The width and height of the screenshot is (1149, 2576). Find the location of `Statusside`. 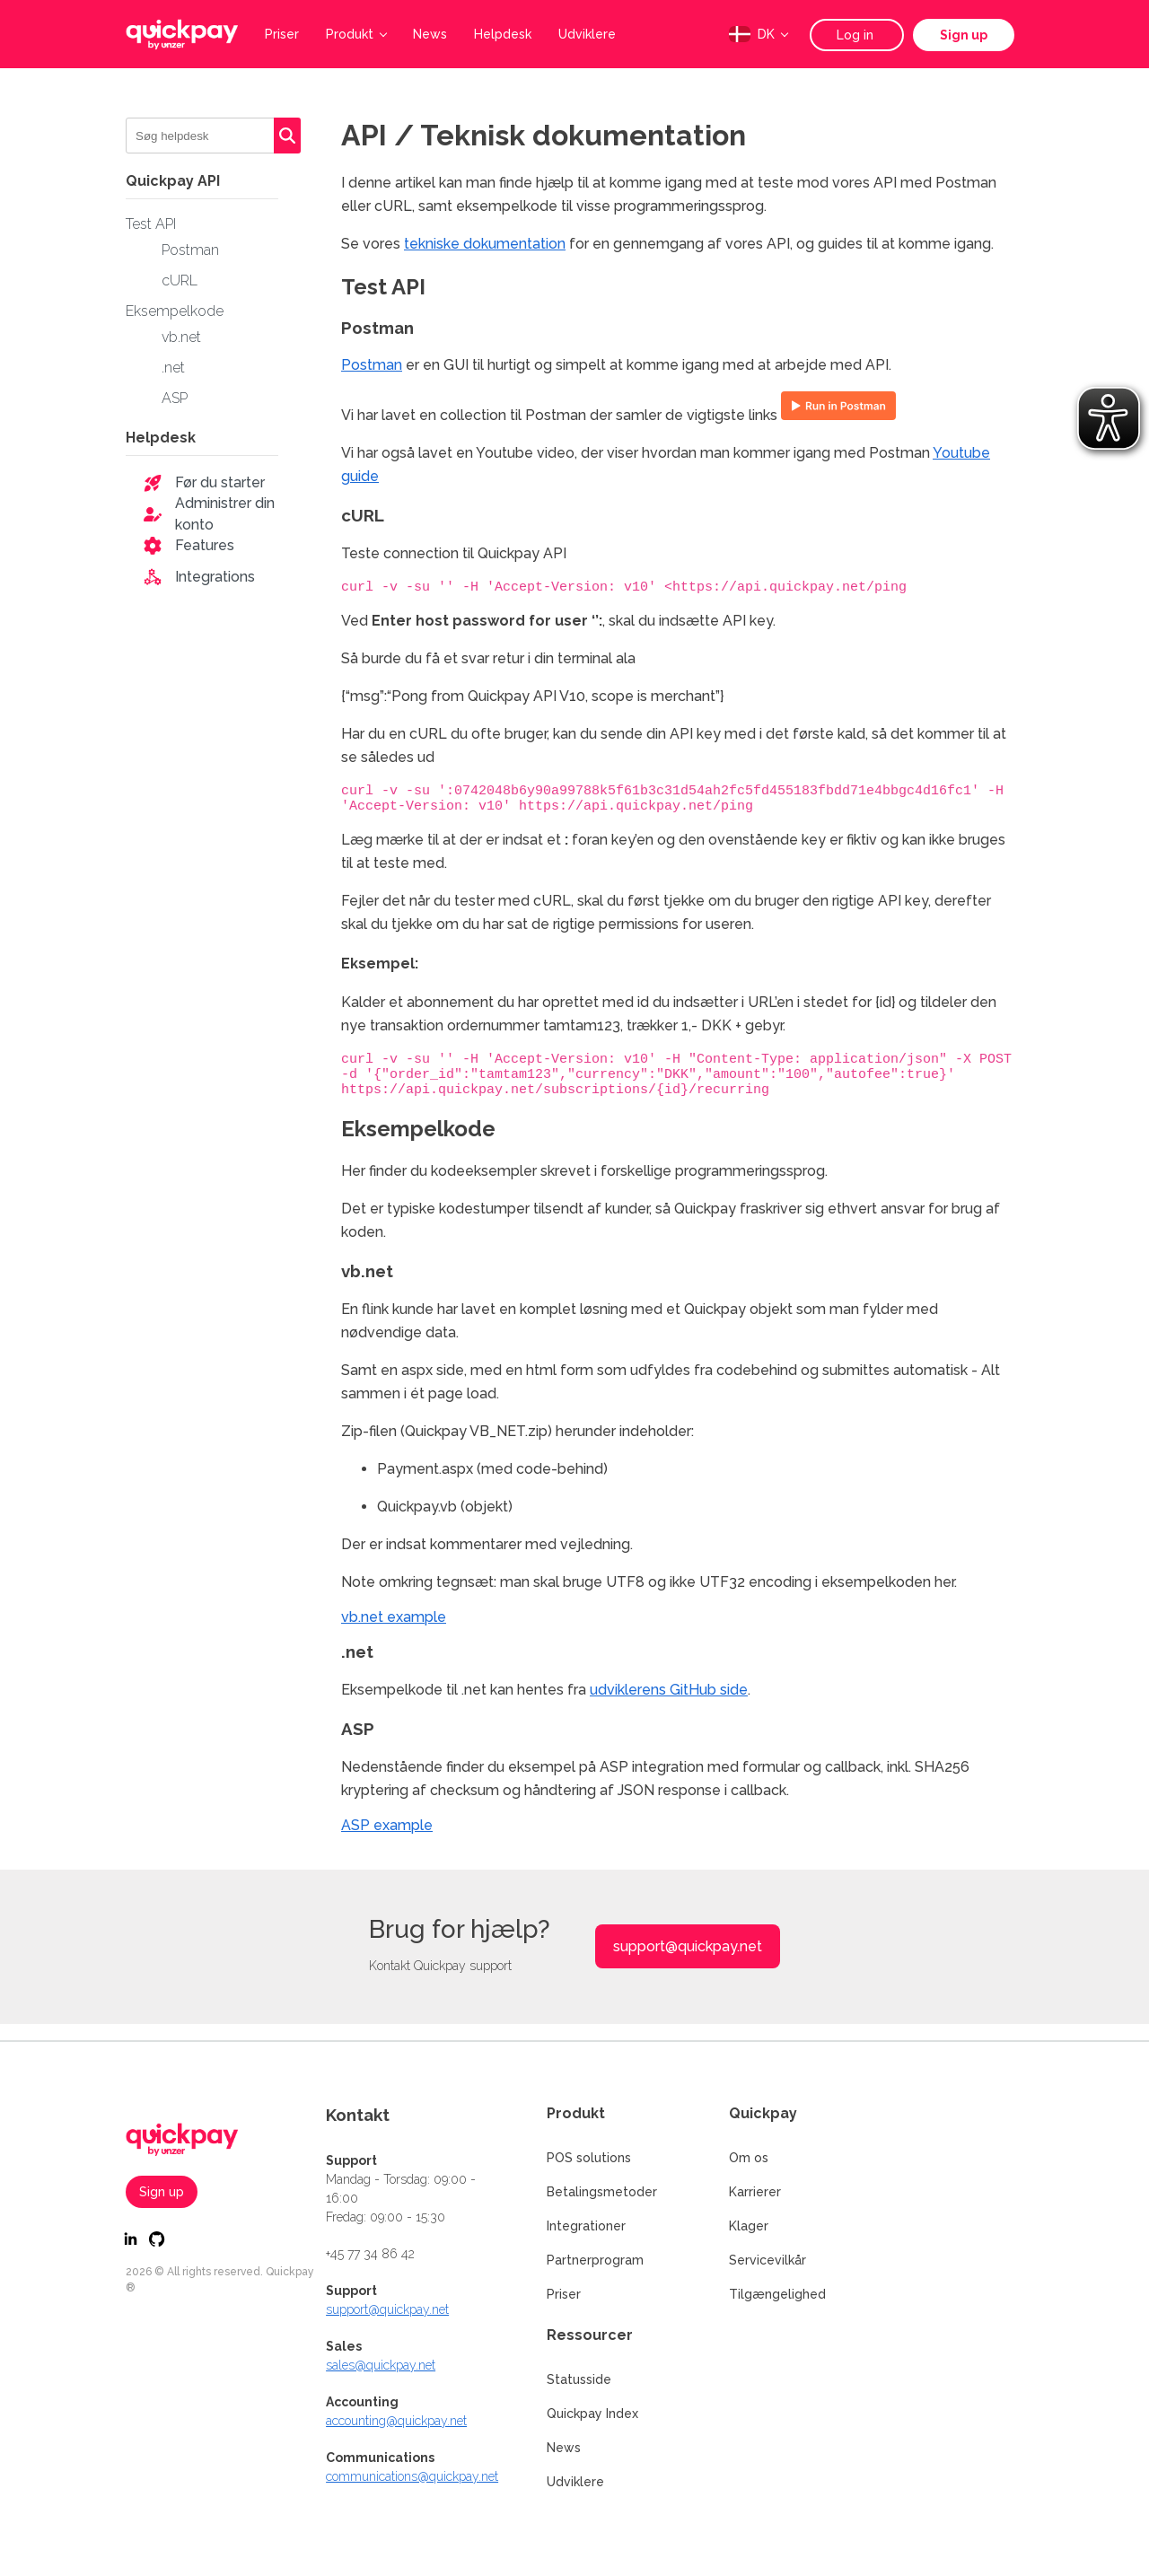

Statusside is located at coordinates (579, 2379).